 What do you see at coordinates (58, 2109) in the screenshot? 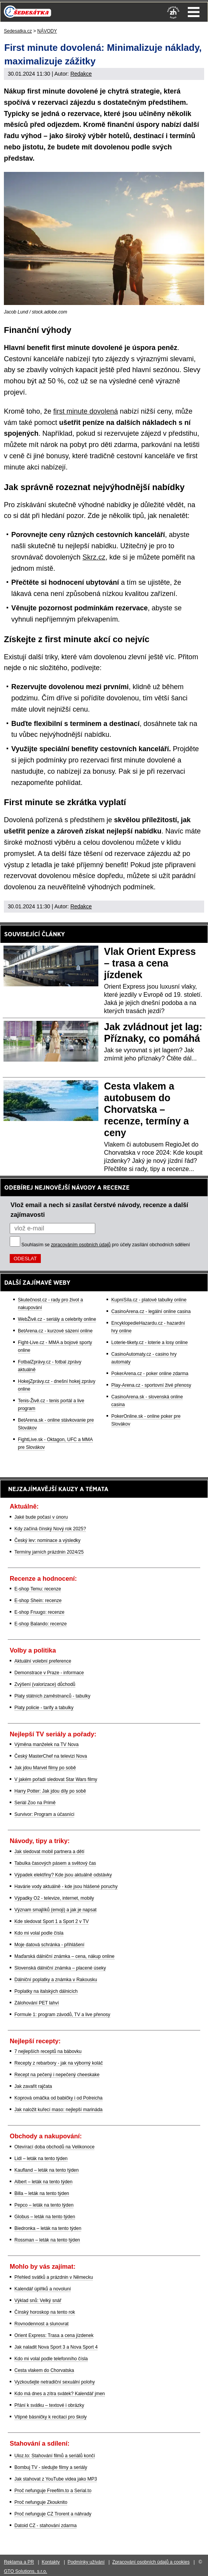
I see `Jak naložit kuřecí maso: nejlepší marináda` at bounding box center [58, 2109].